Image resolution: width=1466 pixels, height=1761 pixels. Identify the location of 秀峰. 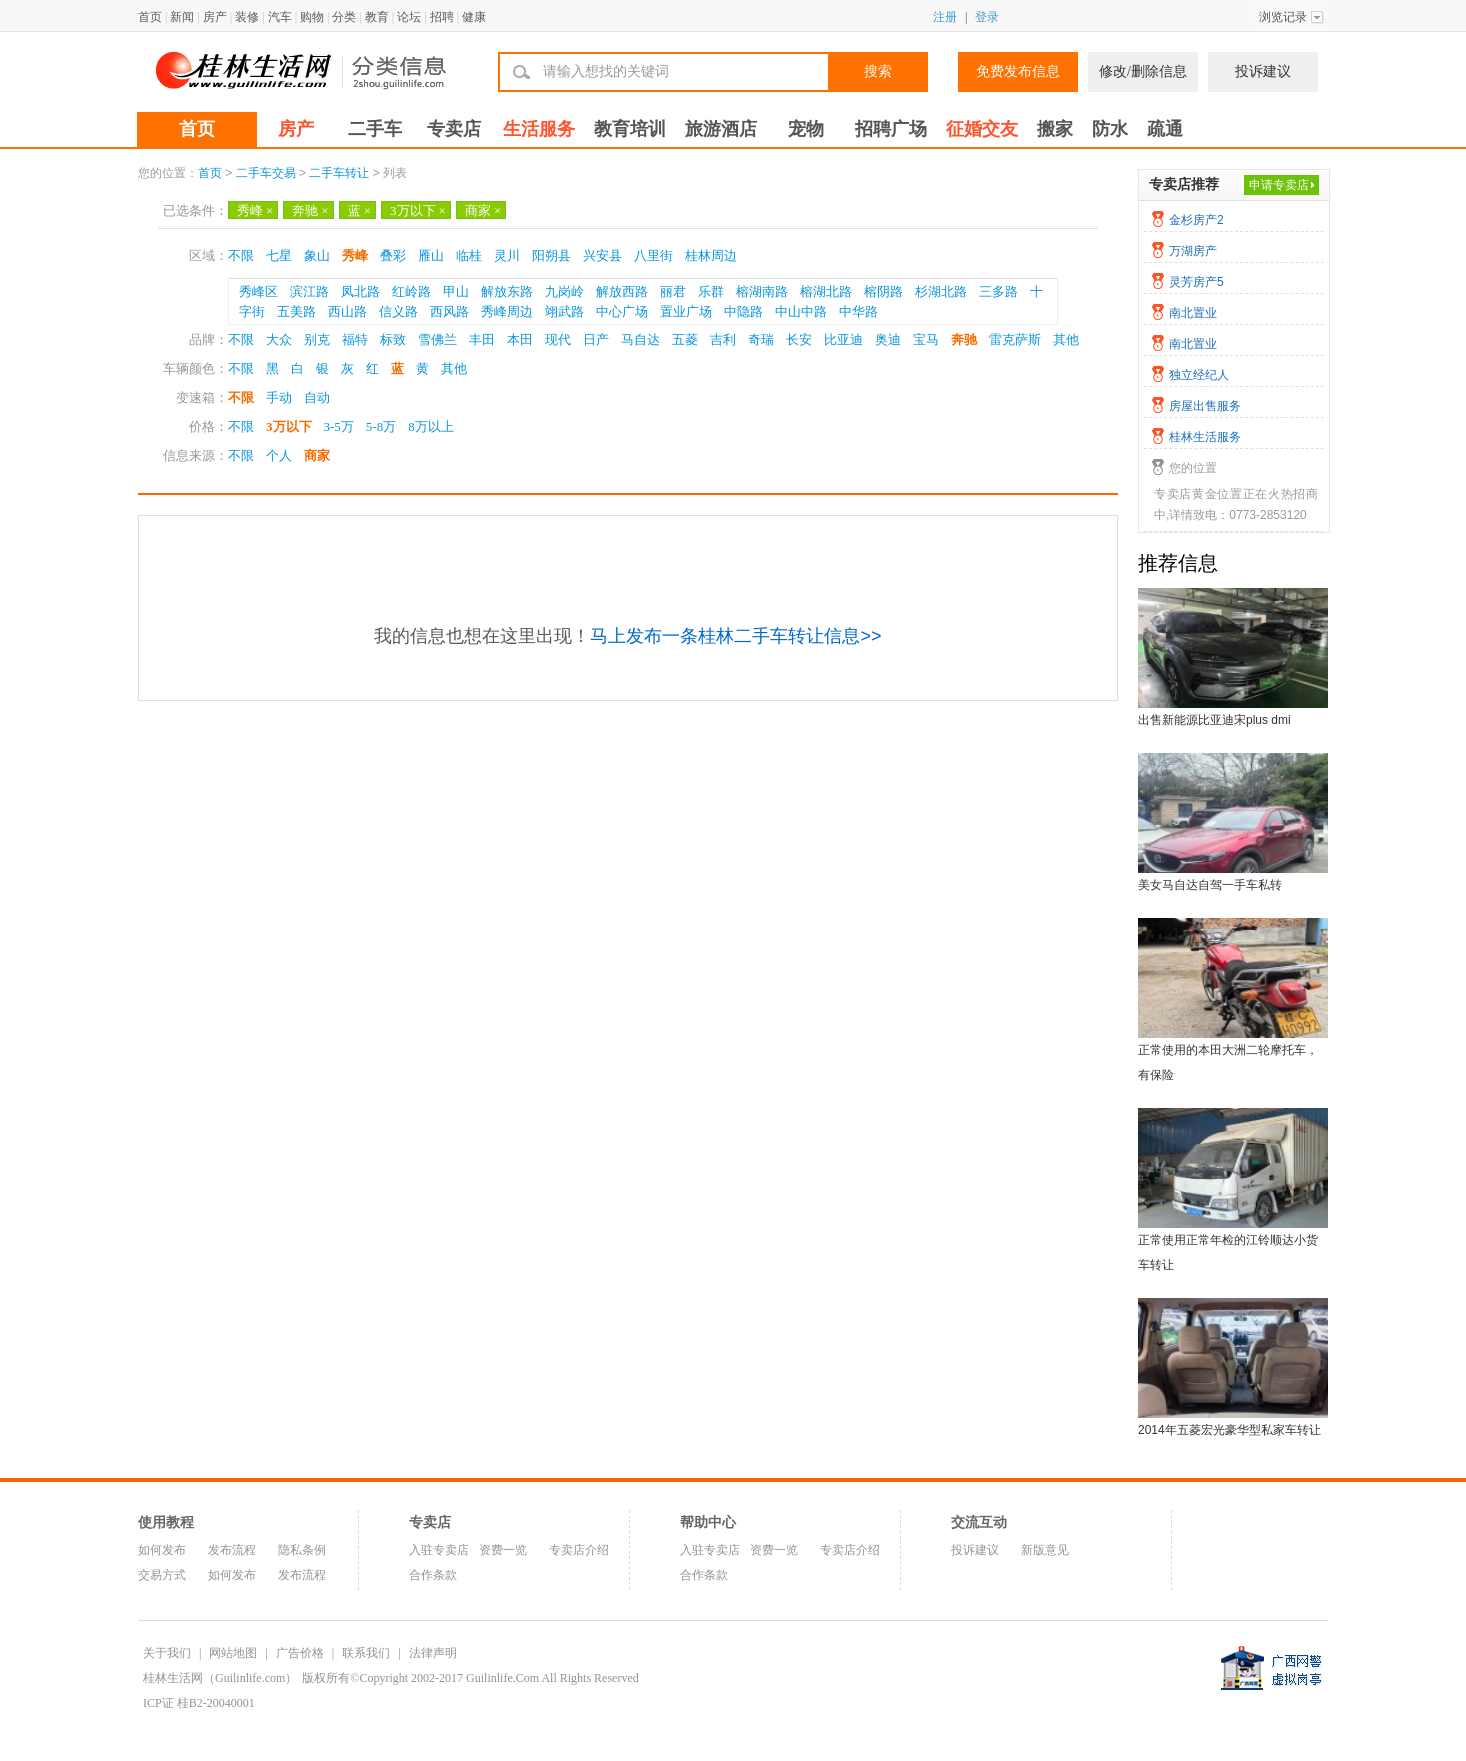
(255, 210).